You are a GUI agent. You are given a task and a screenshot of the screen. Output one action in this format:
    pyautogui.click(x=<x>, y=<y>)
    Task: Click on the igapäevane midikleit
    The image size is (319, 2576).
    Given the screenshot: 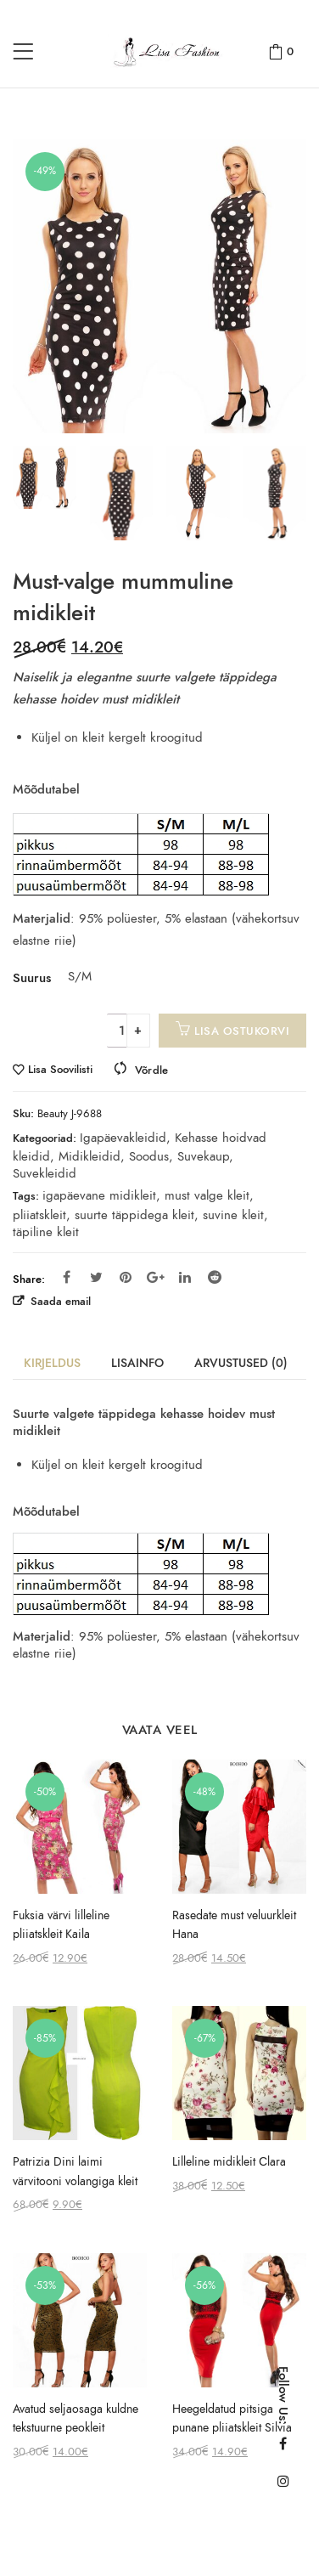 What is the action you would take?
    pyautogui.click(x=99, y=1195)
    